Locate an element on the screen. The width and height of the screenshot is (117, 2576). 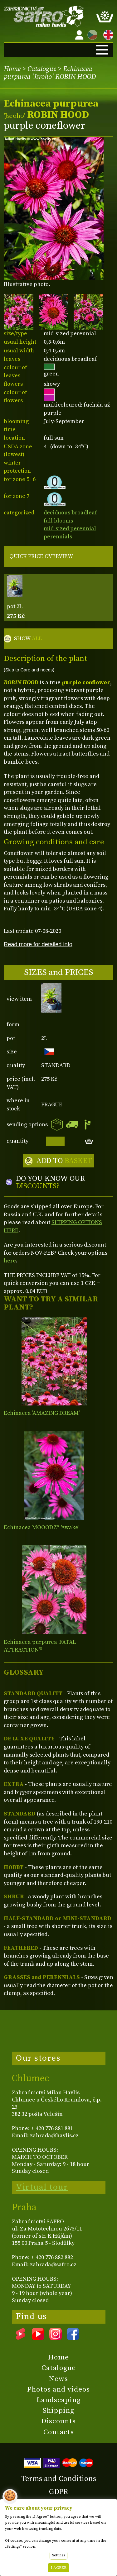
perennials is located at coordinates (58, 536).